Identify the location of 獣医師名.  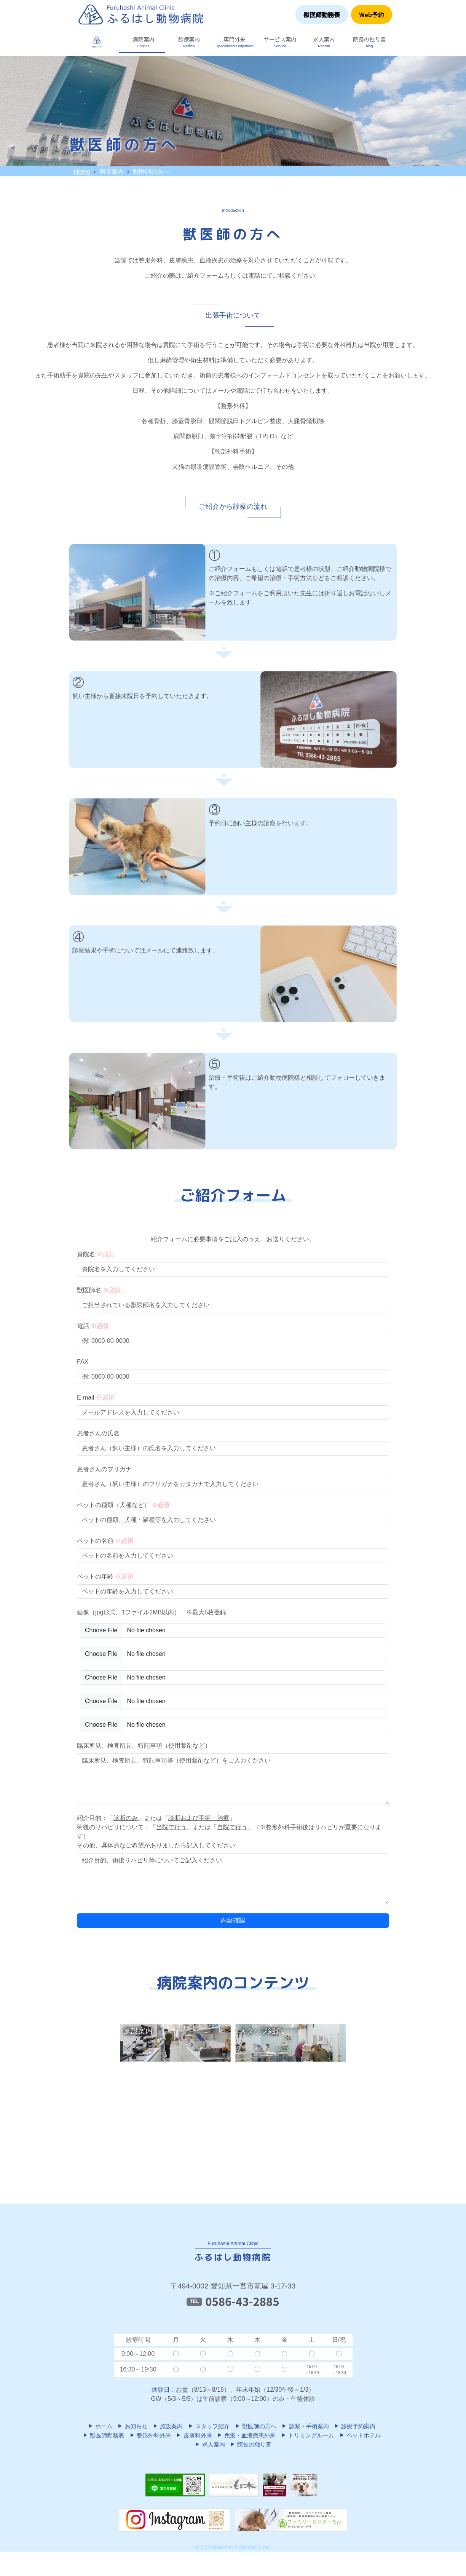
(99, 1290).